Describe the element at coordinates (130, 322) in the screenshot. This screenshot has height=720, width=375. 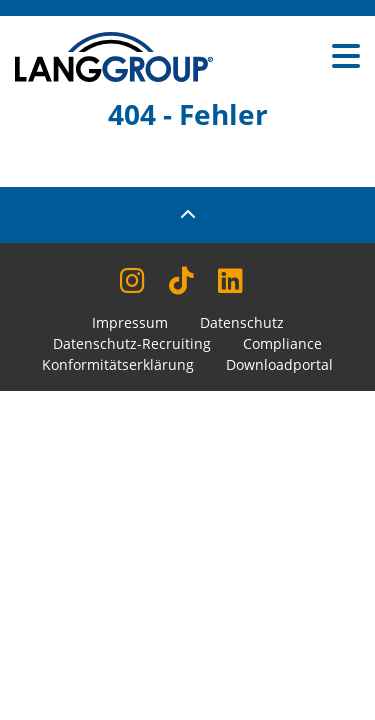
I see `Impressum` at that location.